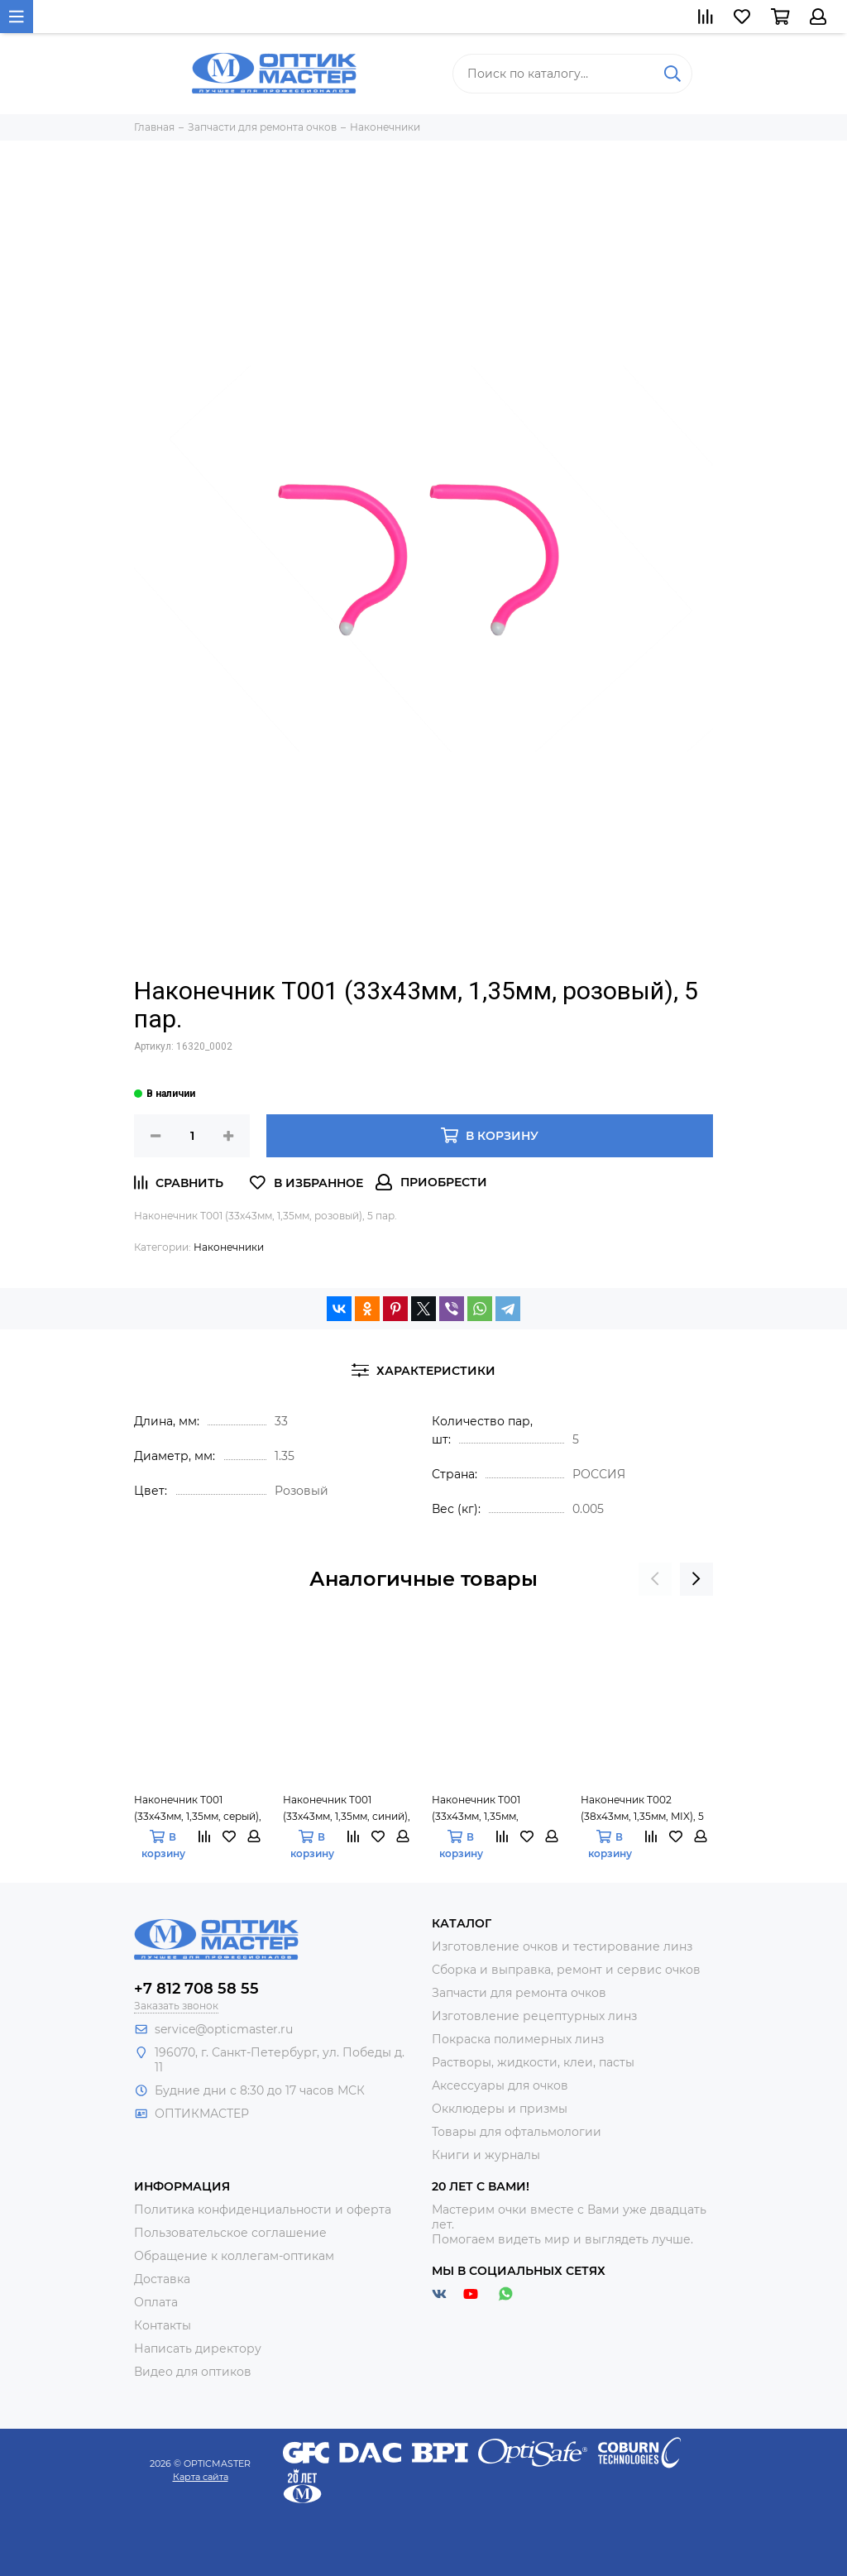 The image size is (847, 2576). Describe the element at coordinates (230, 2232) in the screenshot. I see `Пользовательское соглашение` at that location.